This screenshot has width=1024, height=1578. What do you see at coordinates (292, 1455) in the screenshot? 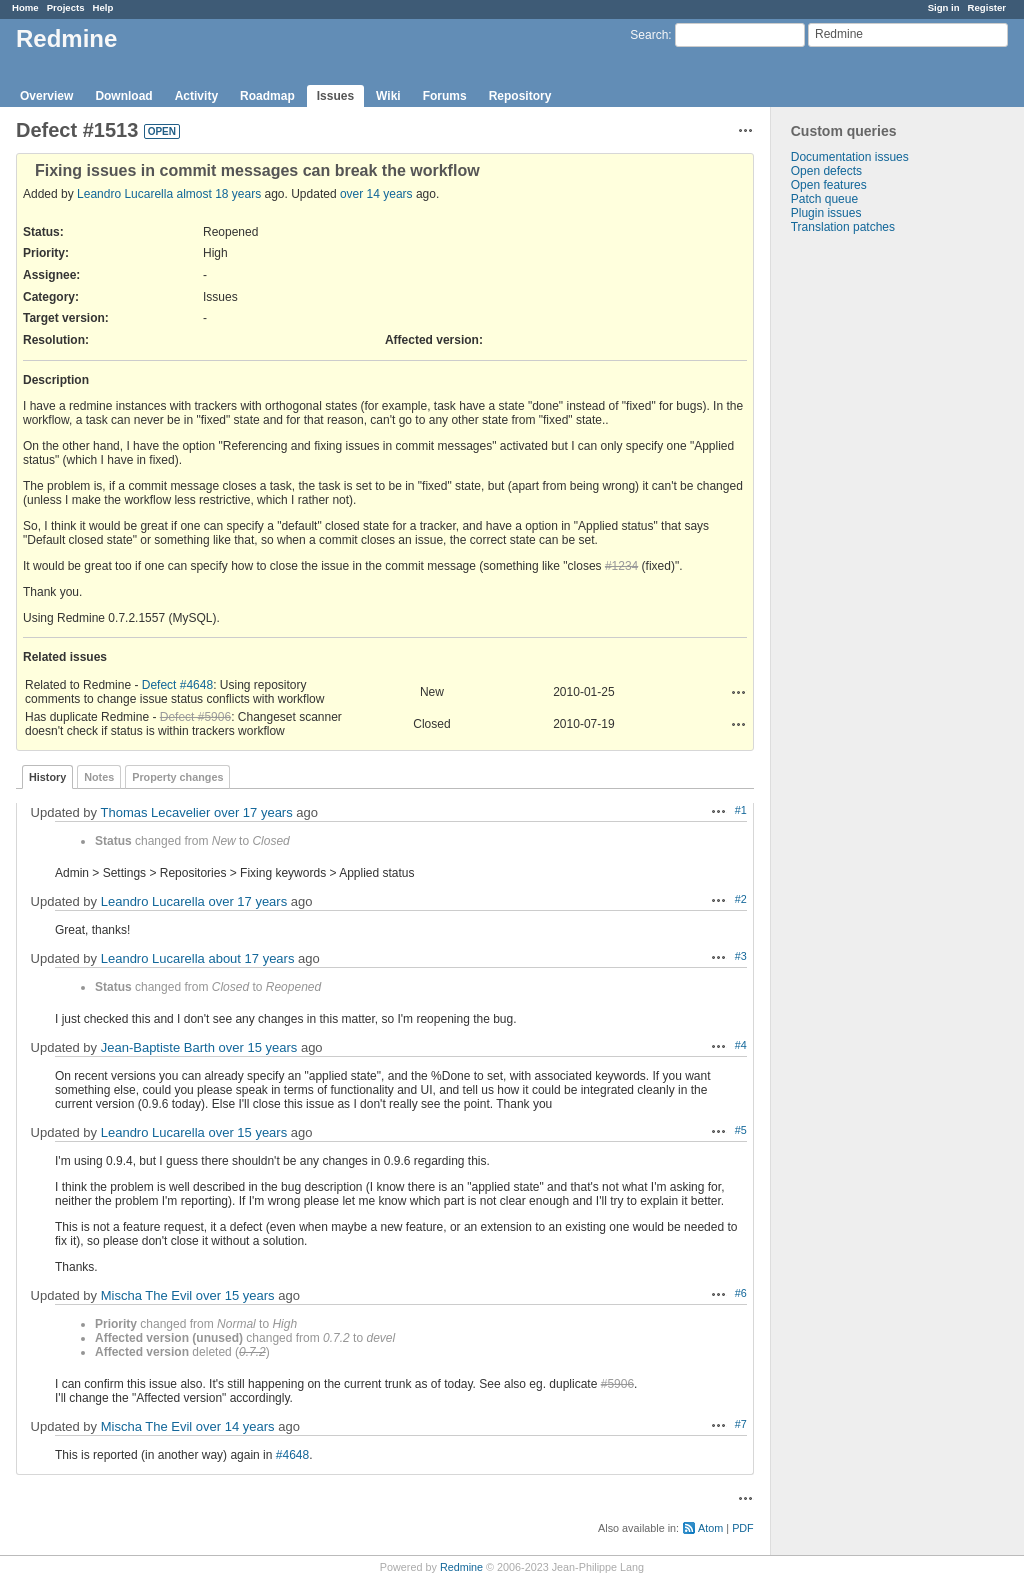
I see `#4648` at bounding box center [292, 1455].